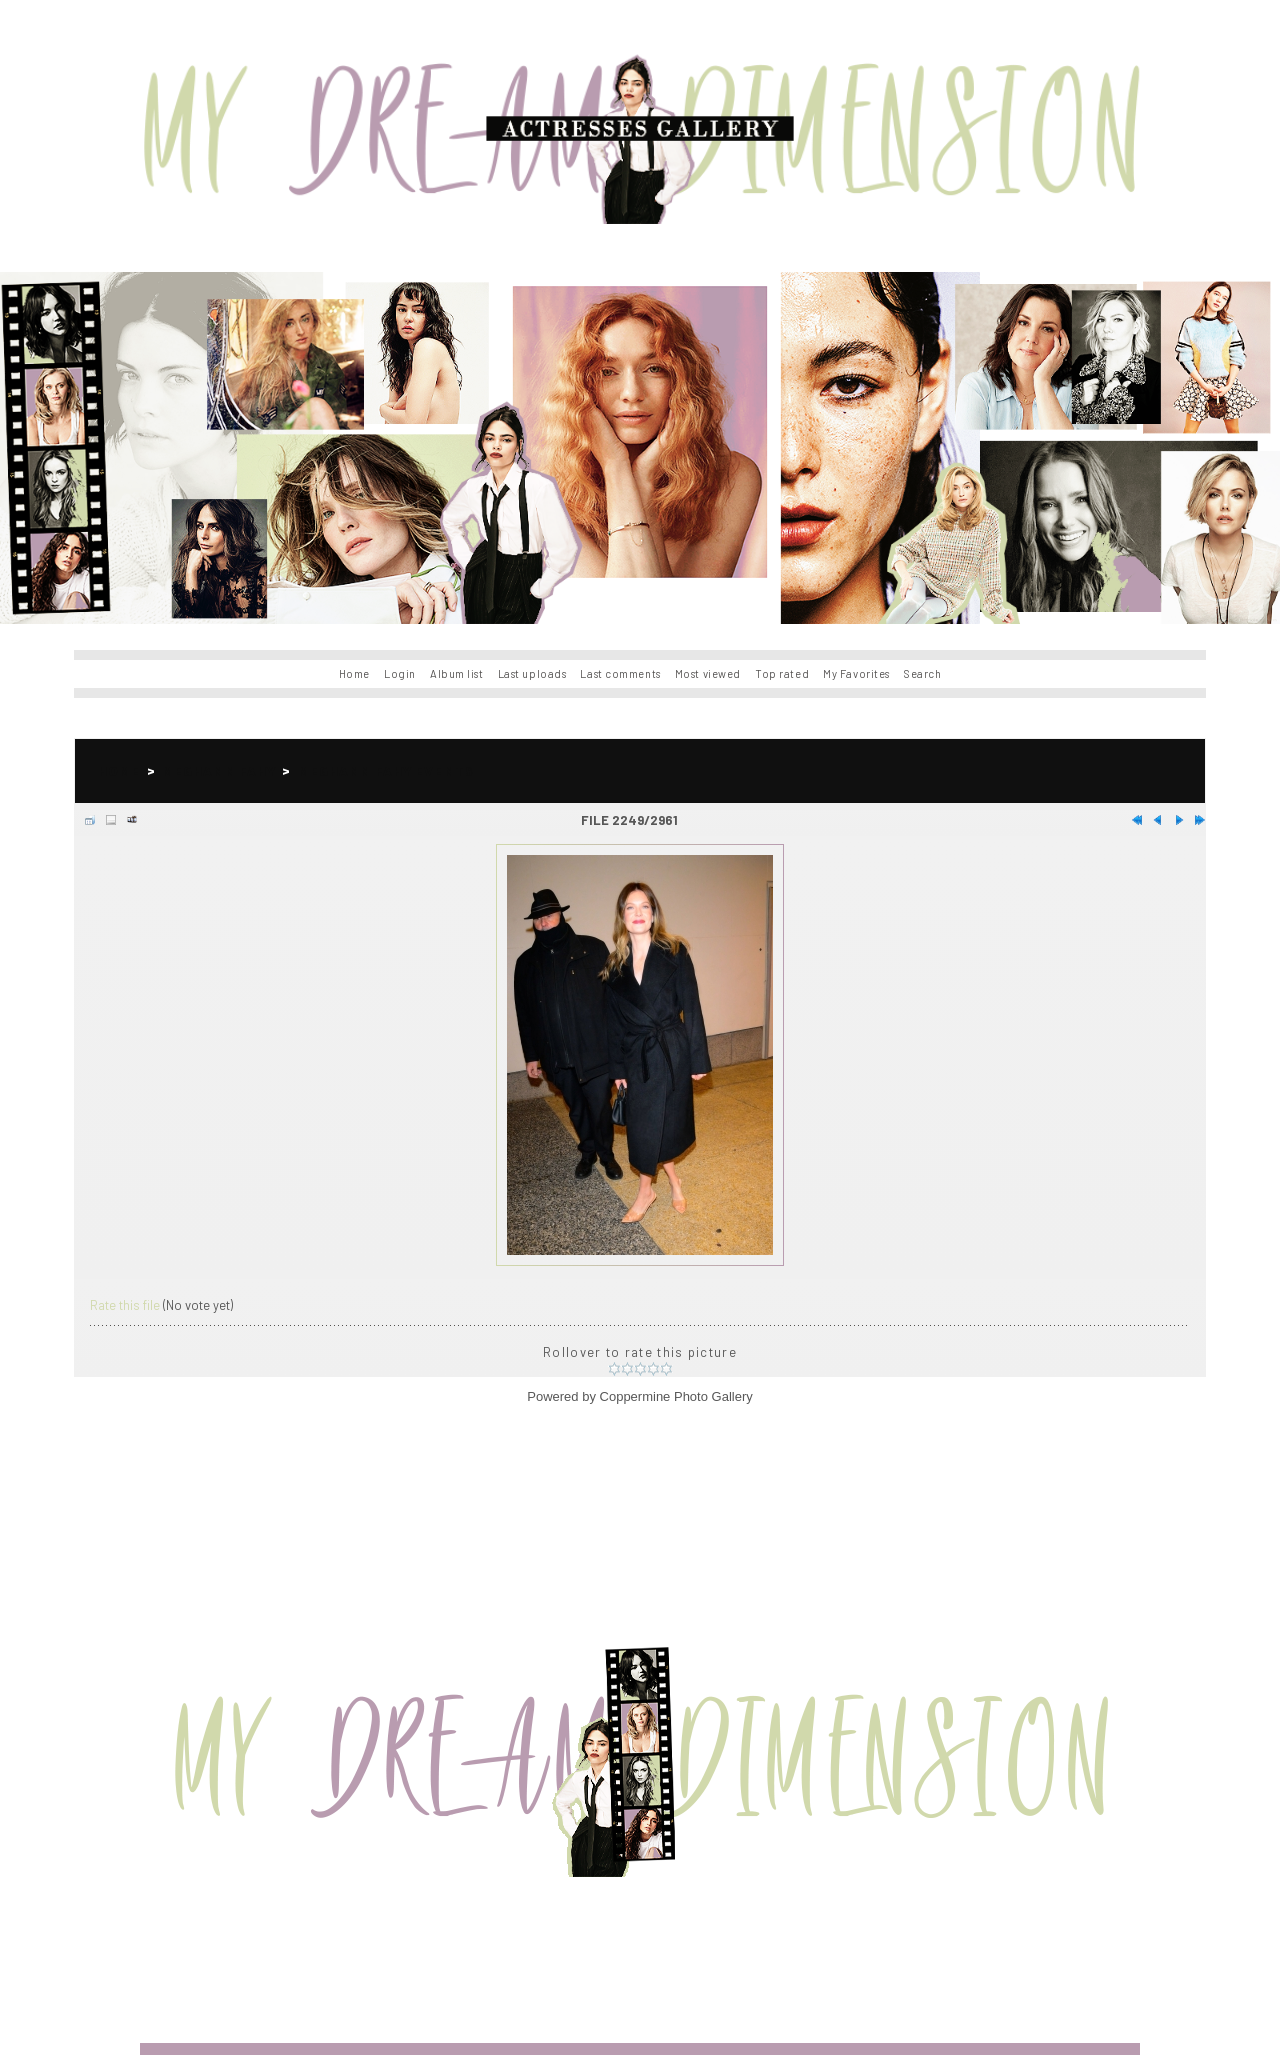 The width and height of the screenshot is (1280, 2055). What do you see at coordinates (782, 673) in the screenshot?
I see `Top rated` at bounding box center [782, 673].